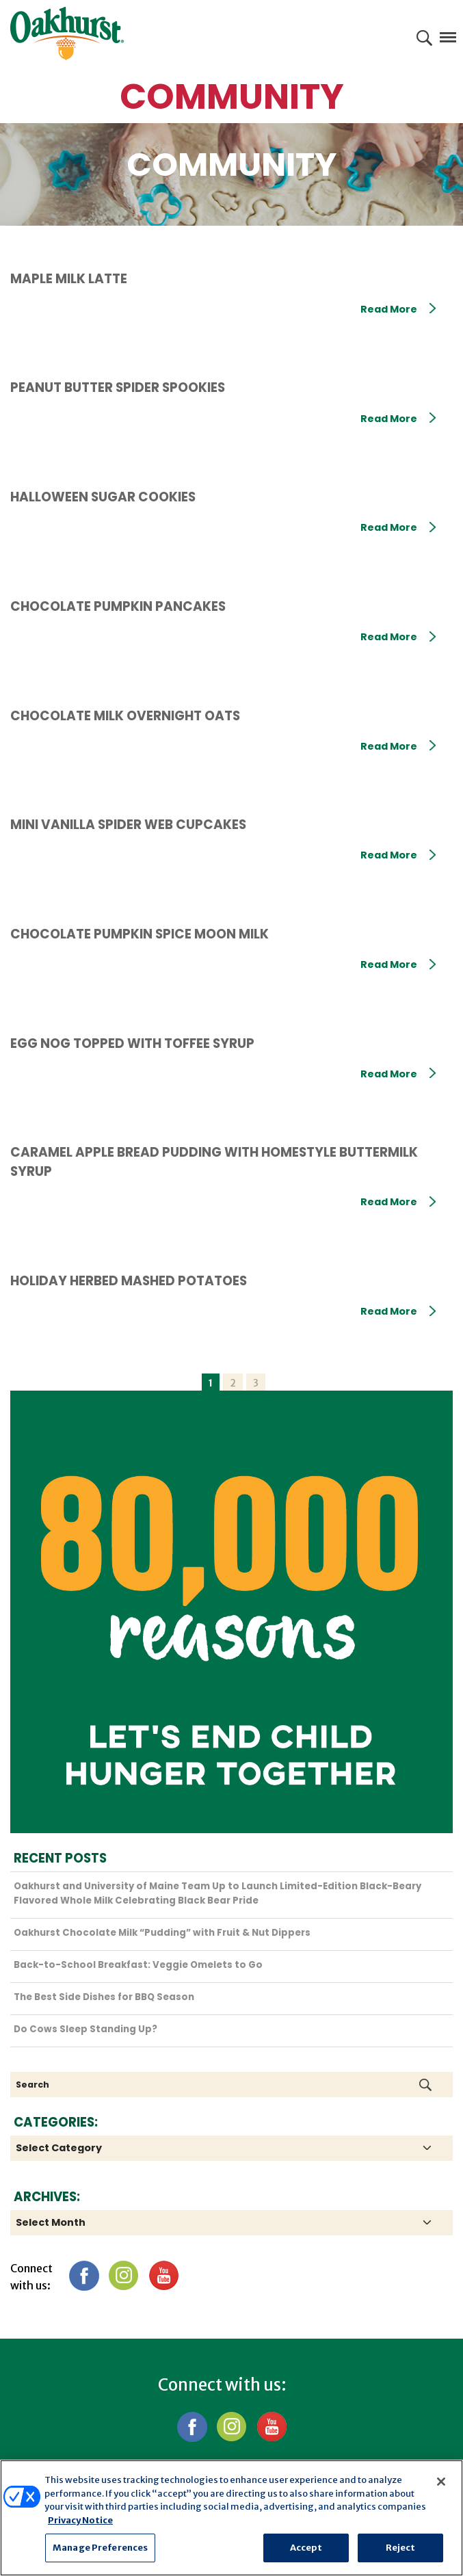  What do you see at coordinates (139, 934) in the screenshot?
I see `Chocolate Pumpkin Spice Moon Milk` at bounding box center [139, 934].